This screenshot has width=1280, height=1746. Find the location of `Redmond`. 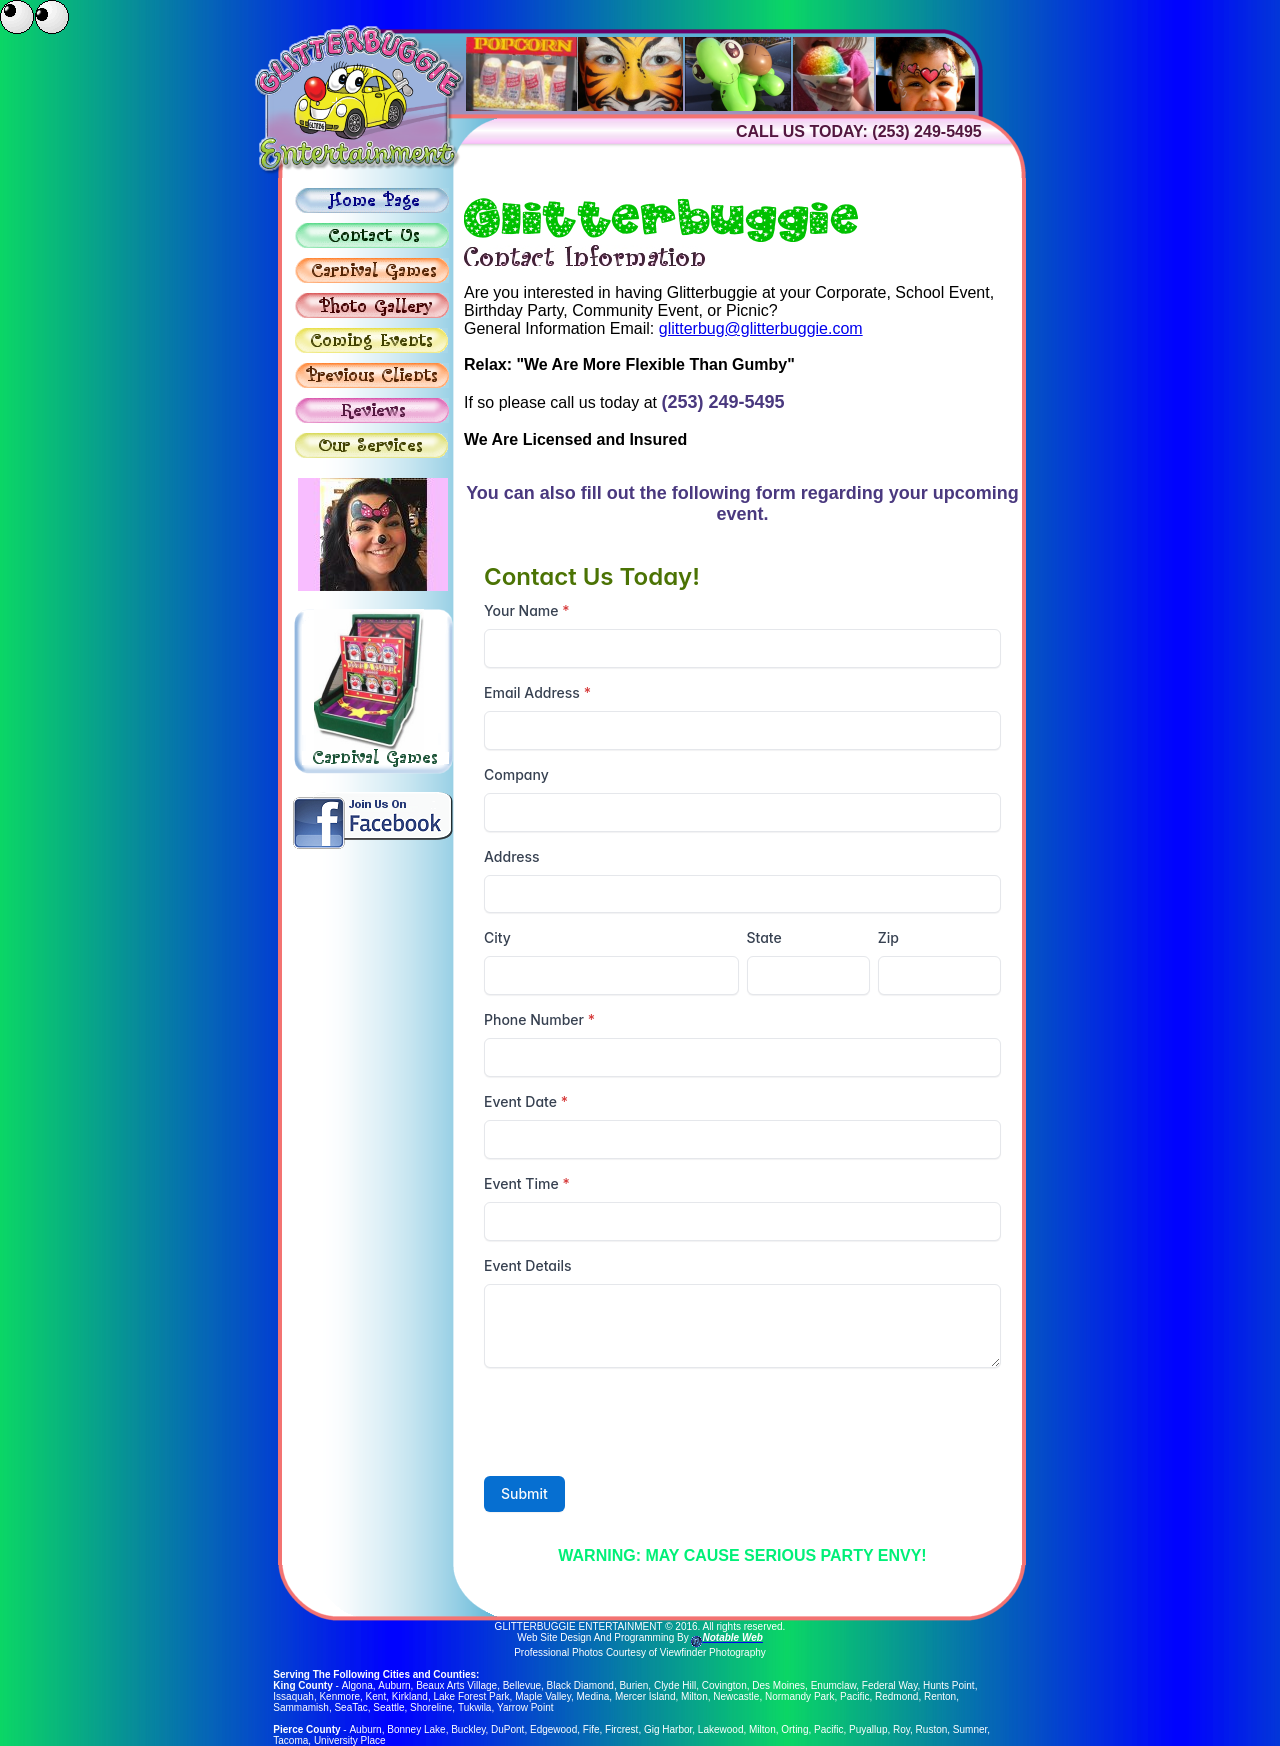

Redmond is located at coordinates (896, 1696).